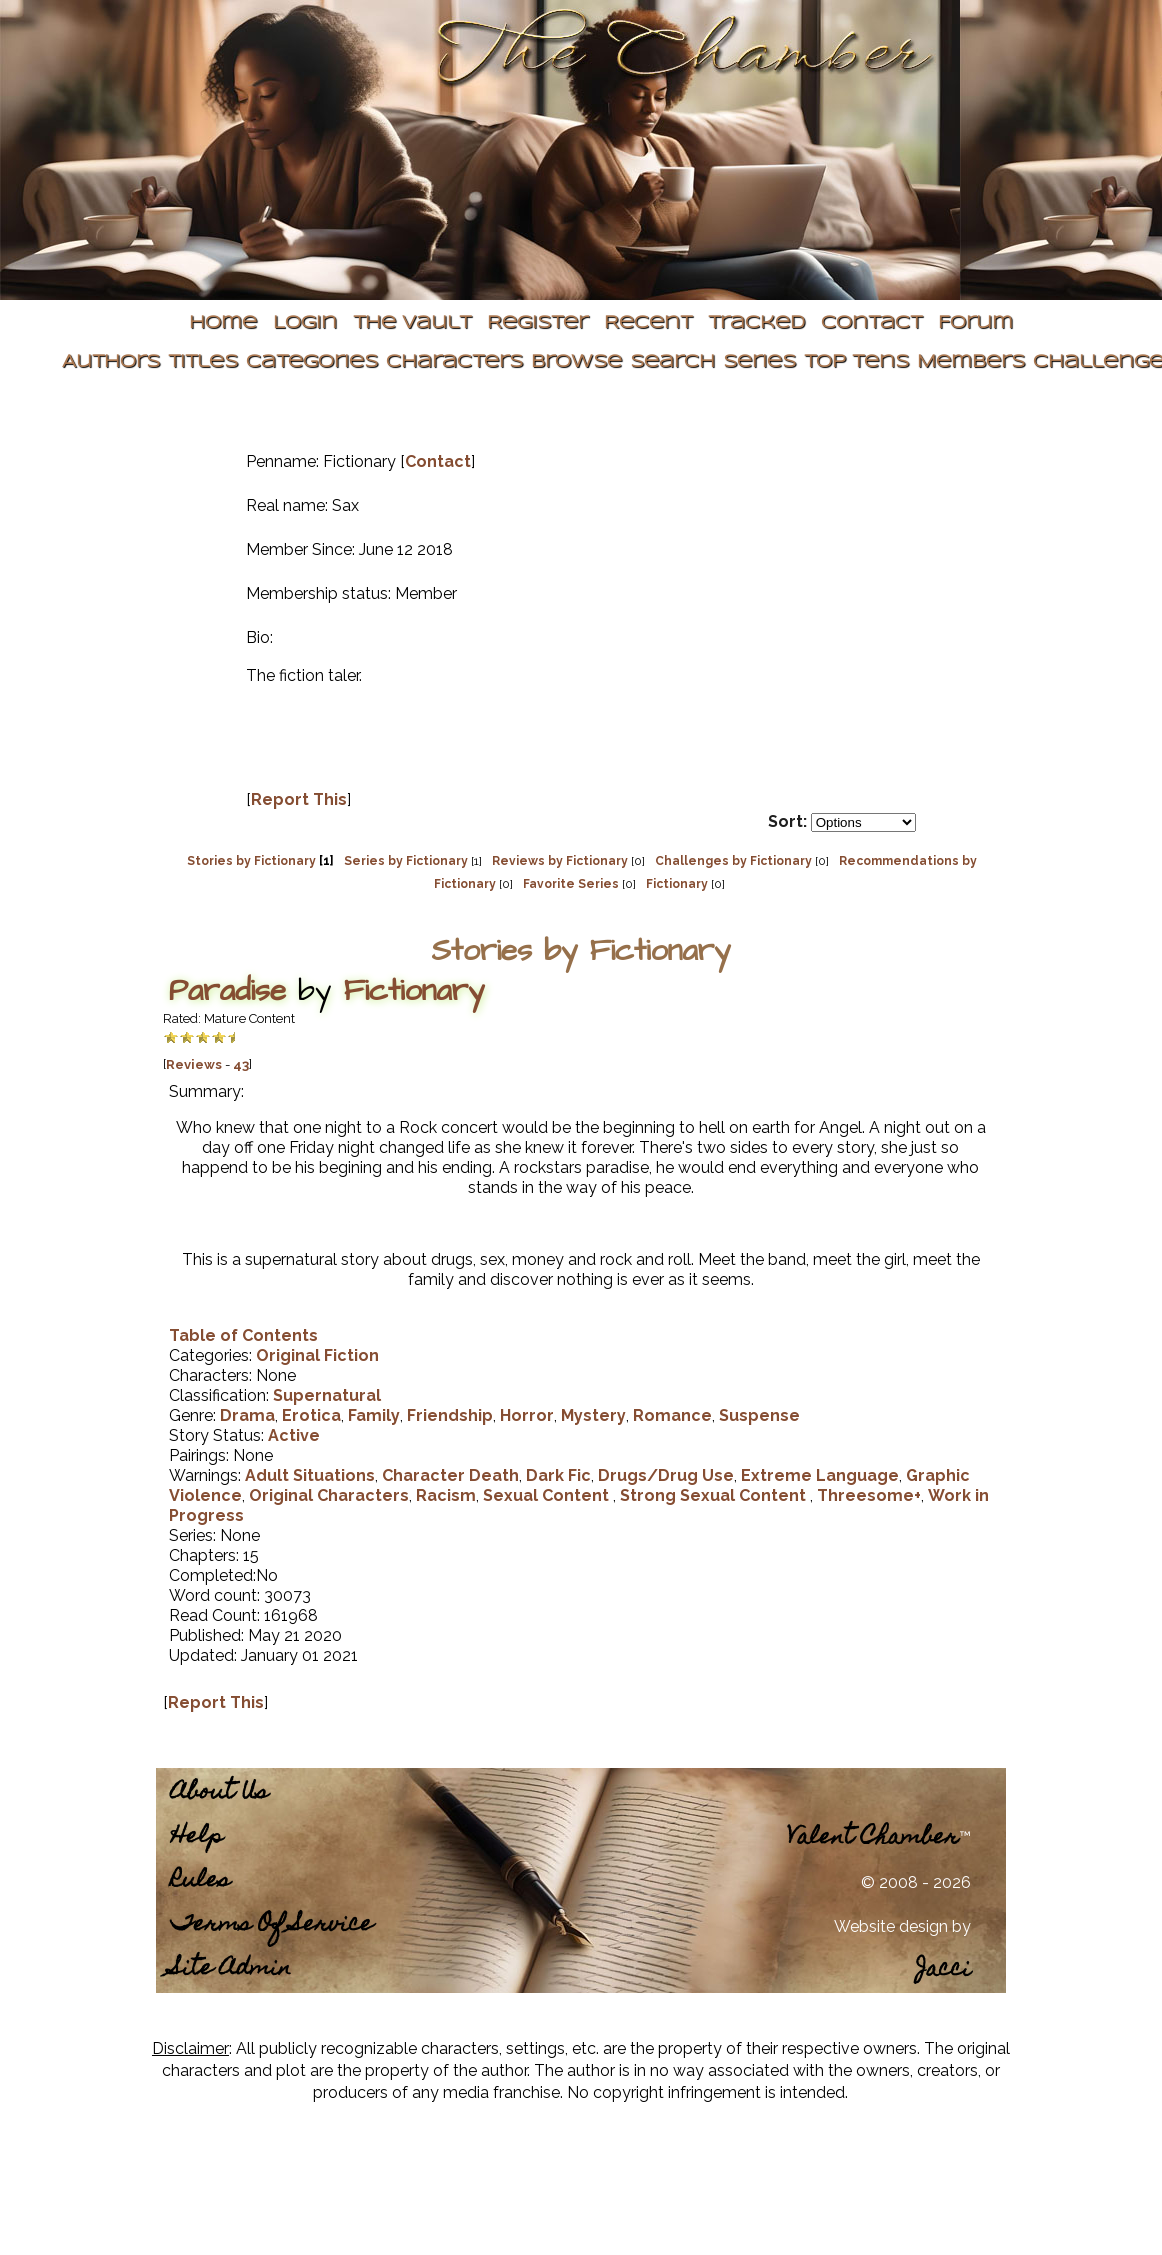 The width and height of the screenshot is (1162, 2255). Describe the element at coordinates (558, 1475) in the screenshot. I see `Dark Fic` at that location.